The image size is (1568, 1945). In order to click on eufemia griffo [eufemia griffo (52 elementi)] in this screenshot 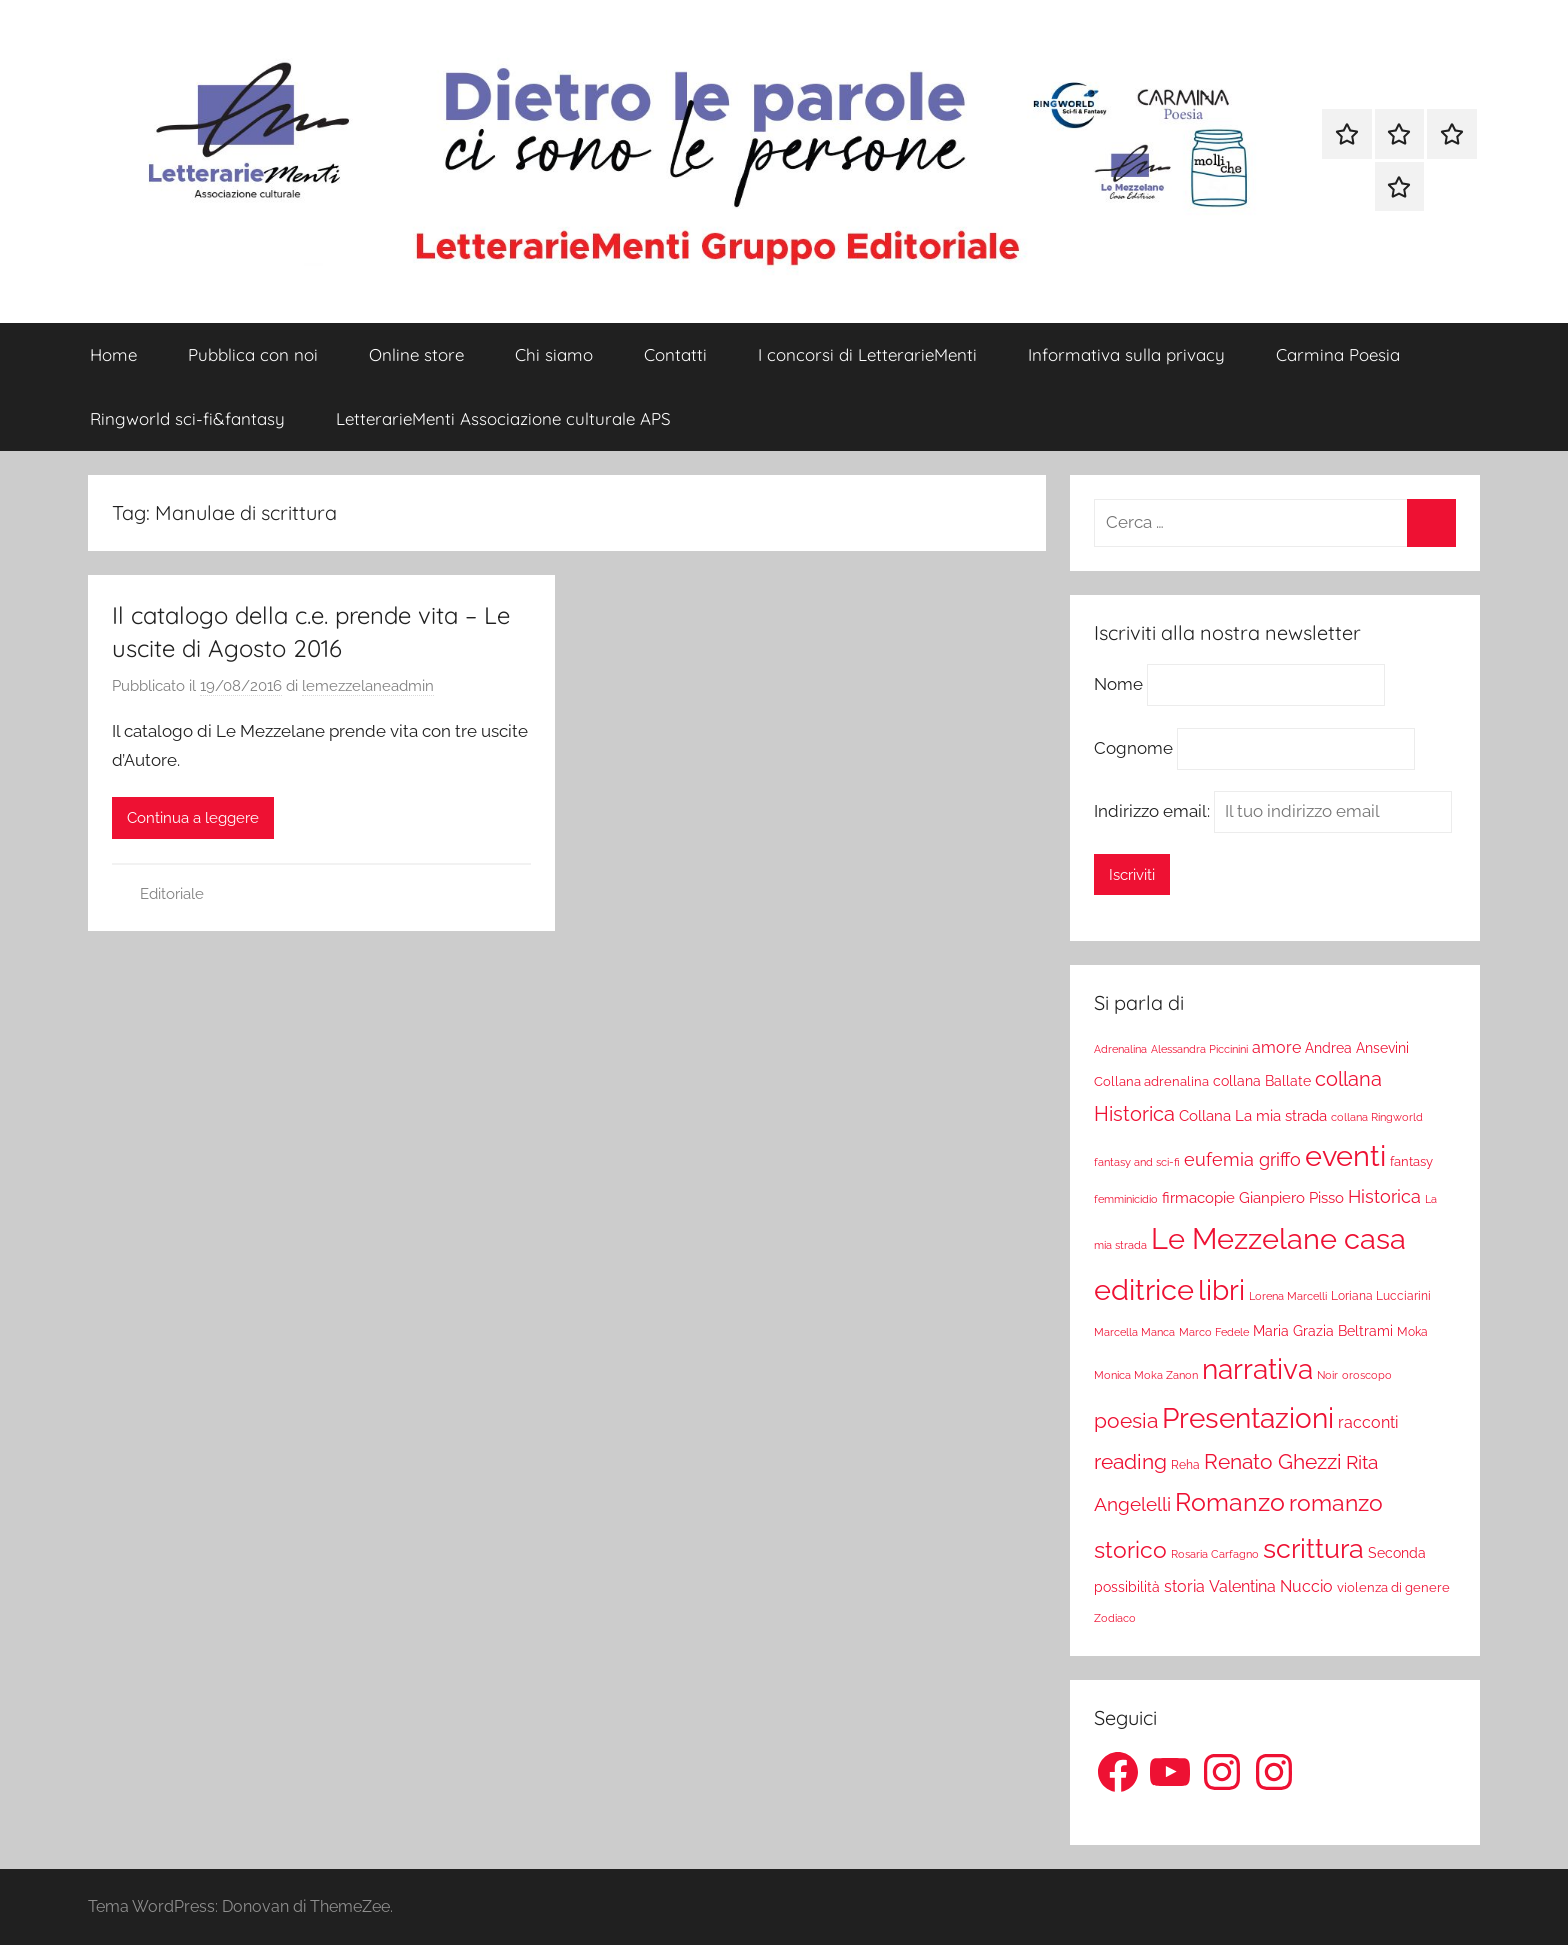, I will do `click(1242, 1160)`.